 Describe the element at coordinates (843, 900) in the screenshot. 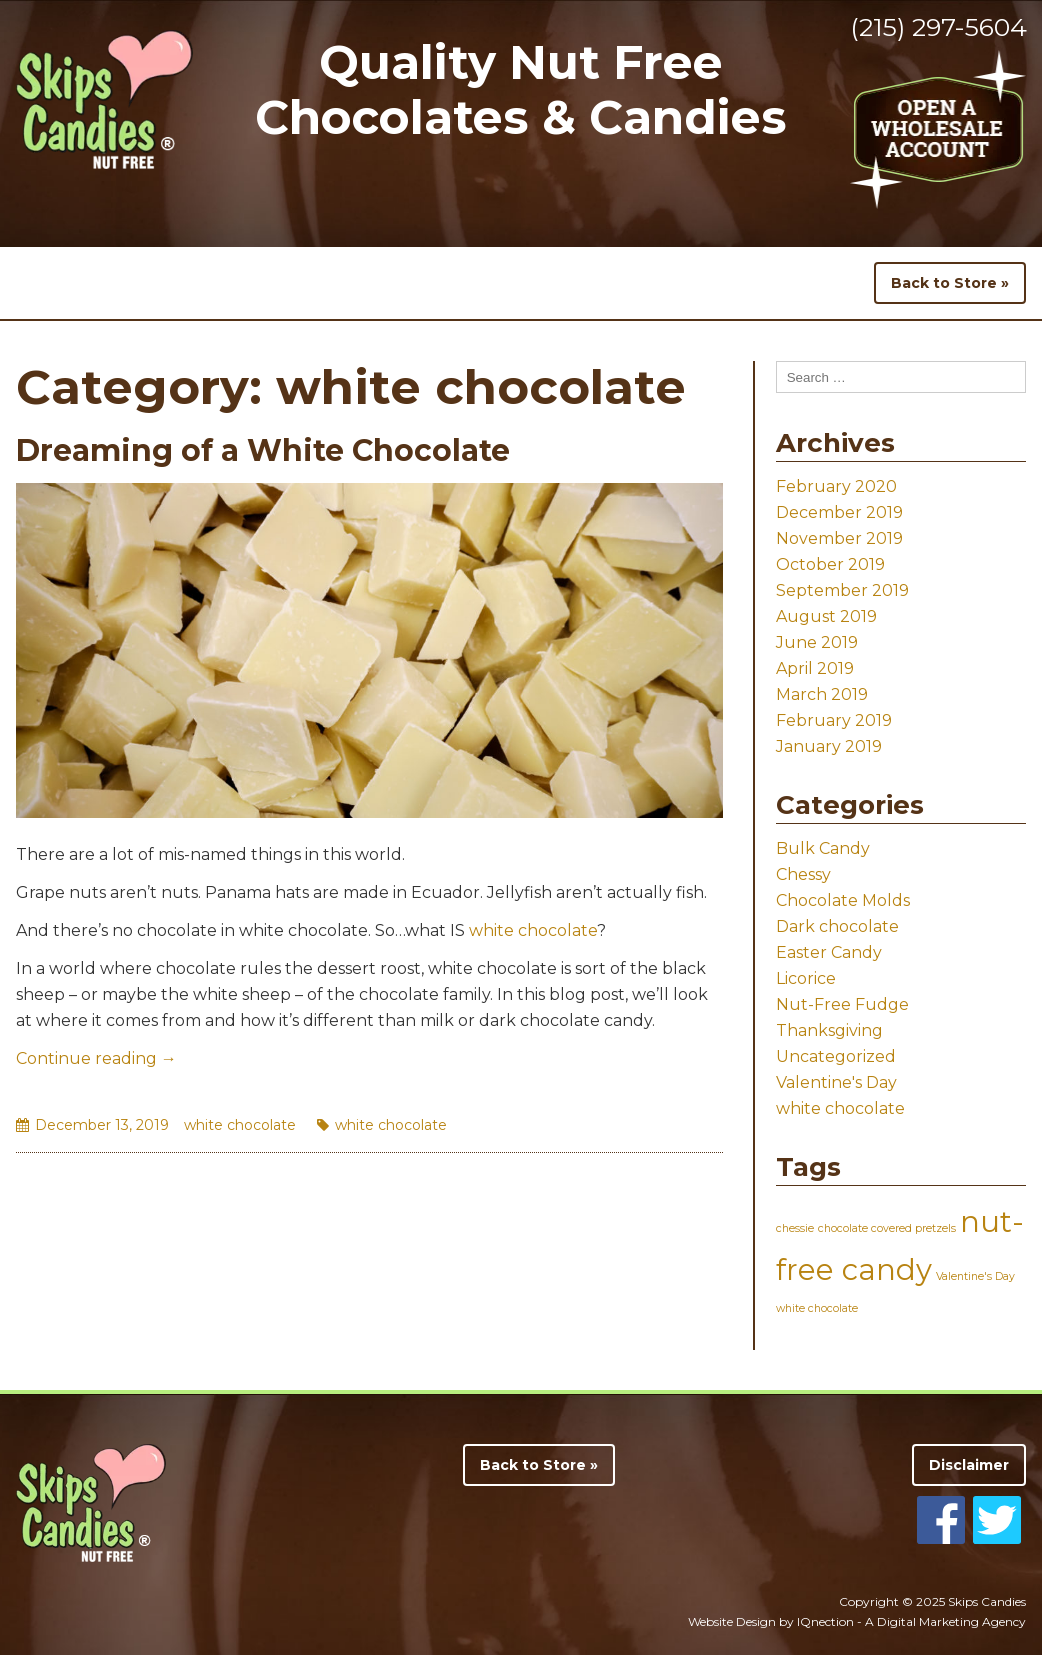

I see `Chocolate Molds` at that location.